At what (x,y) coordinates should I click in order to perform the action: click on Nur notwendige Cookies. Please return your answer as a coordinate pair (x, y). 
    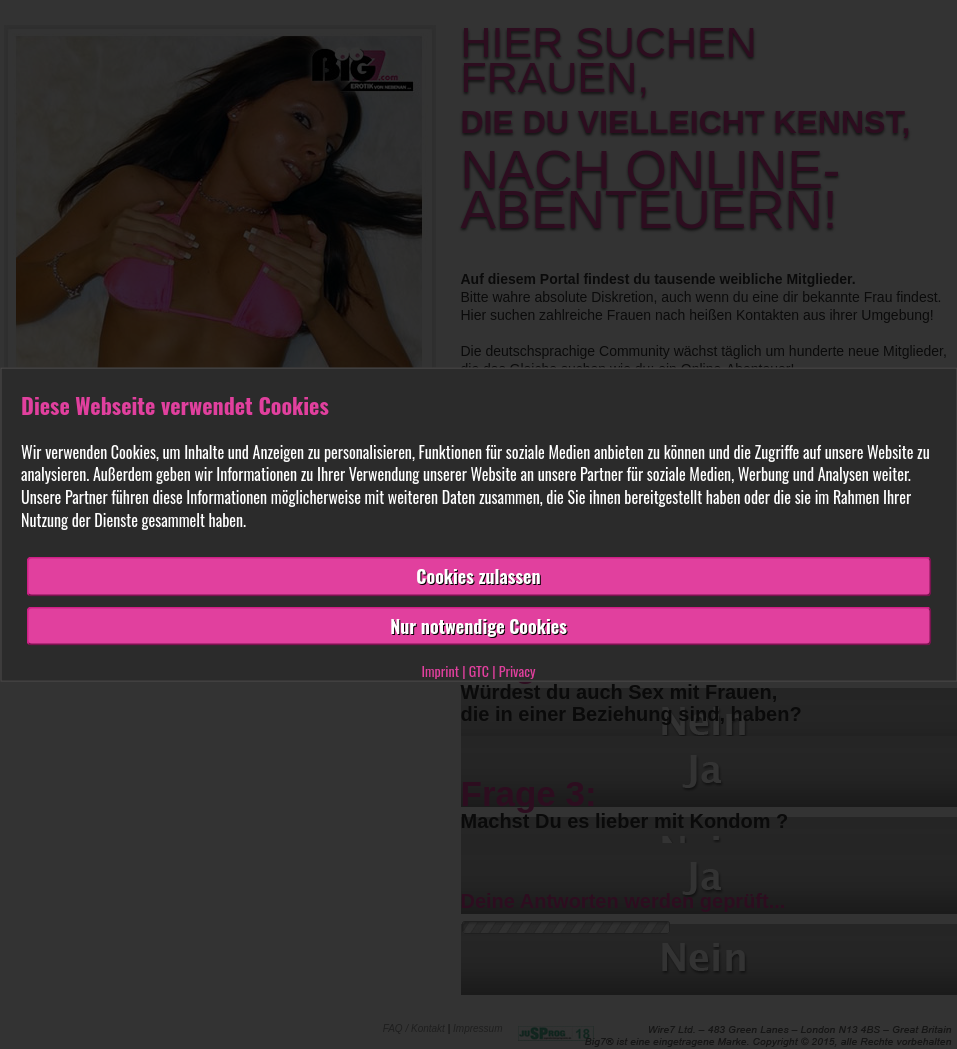
    Looking at the image, I should click on (478, 625).